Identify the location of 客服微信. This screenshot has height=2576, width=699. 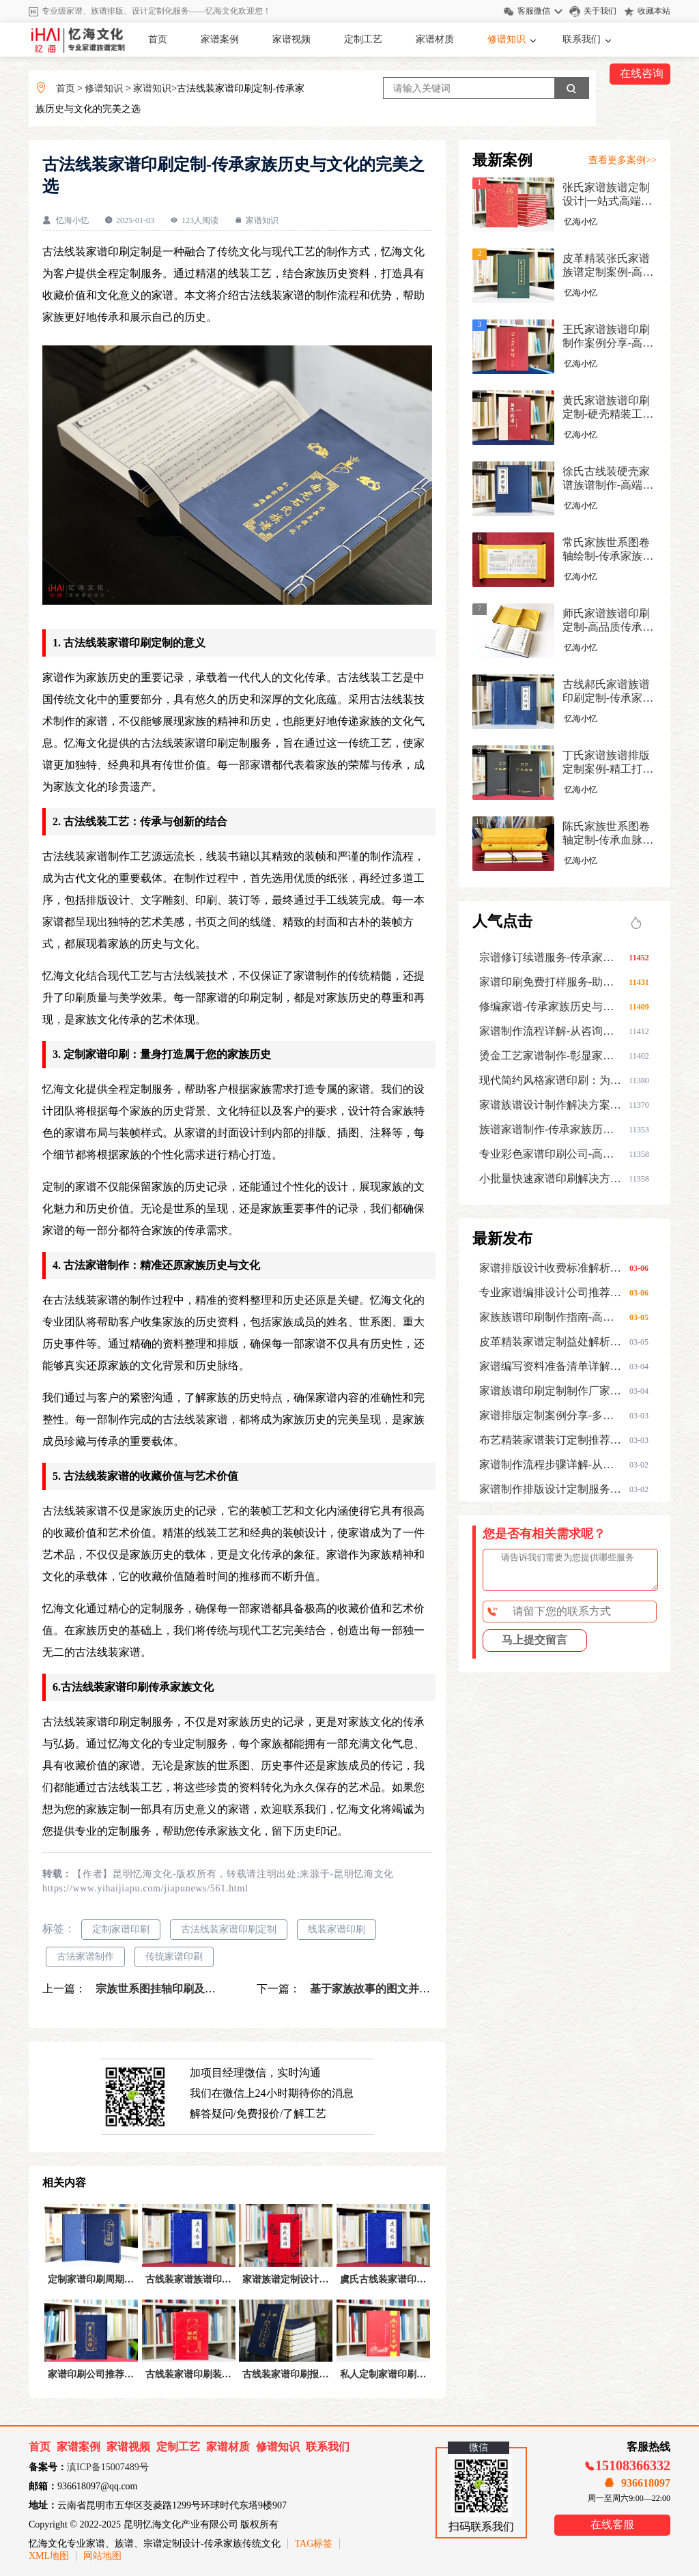
(533, 11).